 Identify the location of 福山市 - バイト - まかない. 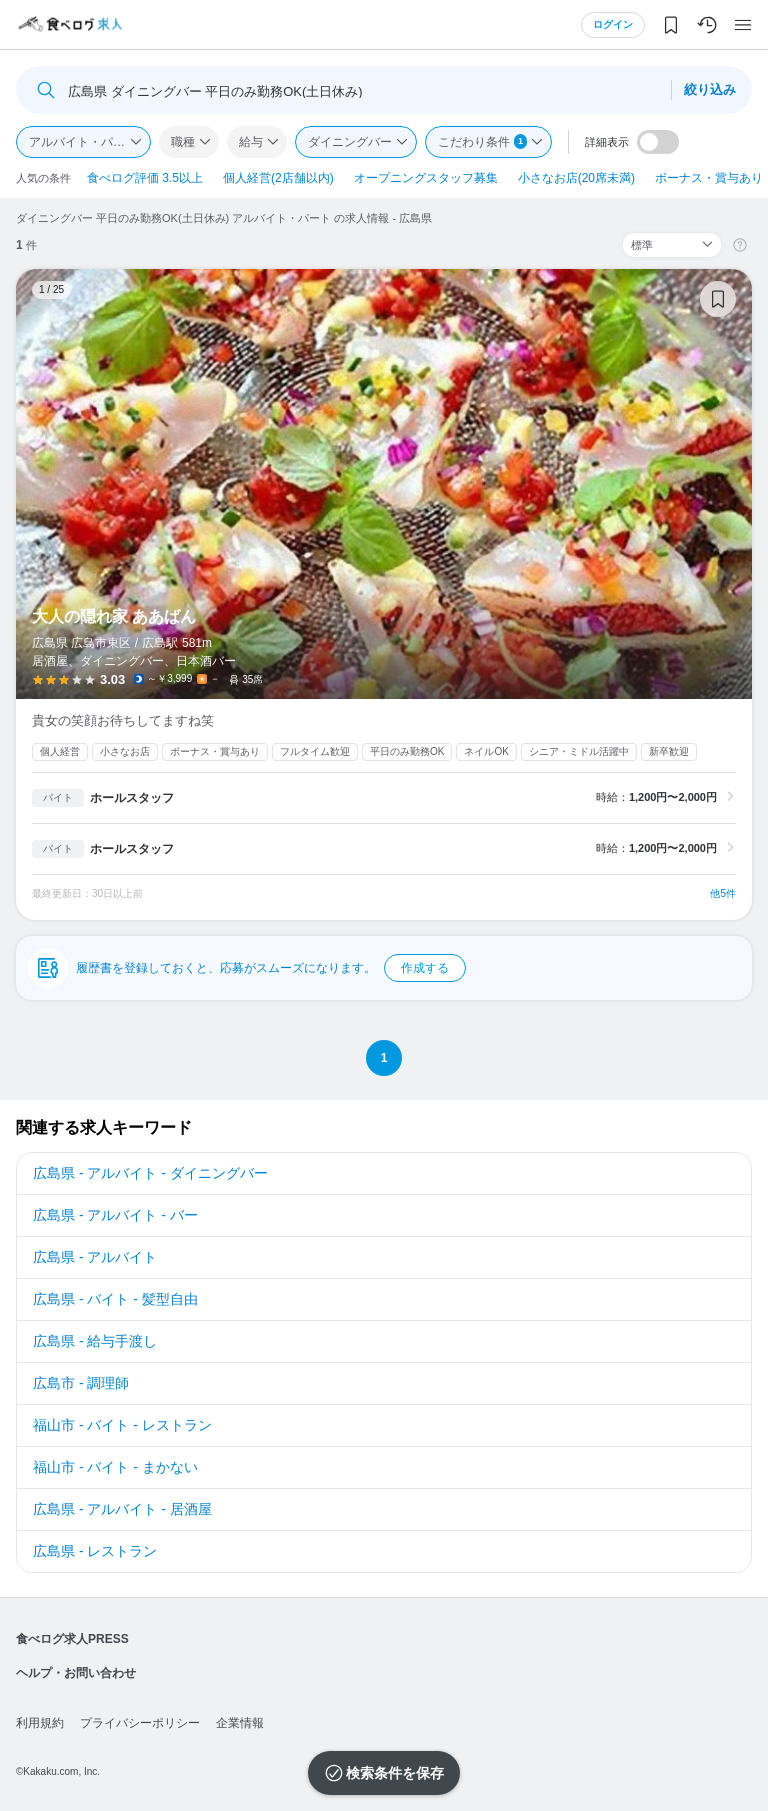
(115, 1467).